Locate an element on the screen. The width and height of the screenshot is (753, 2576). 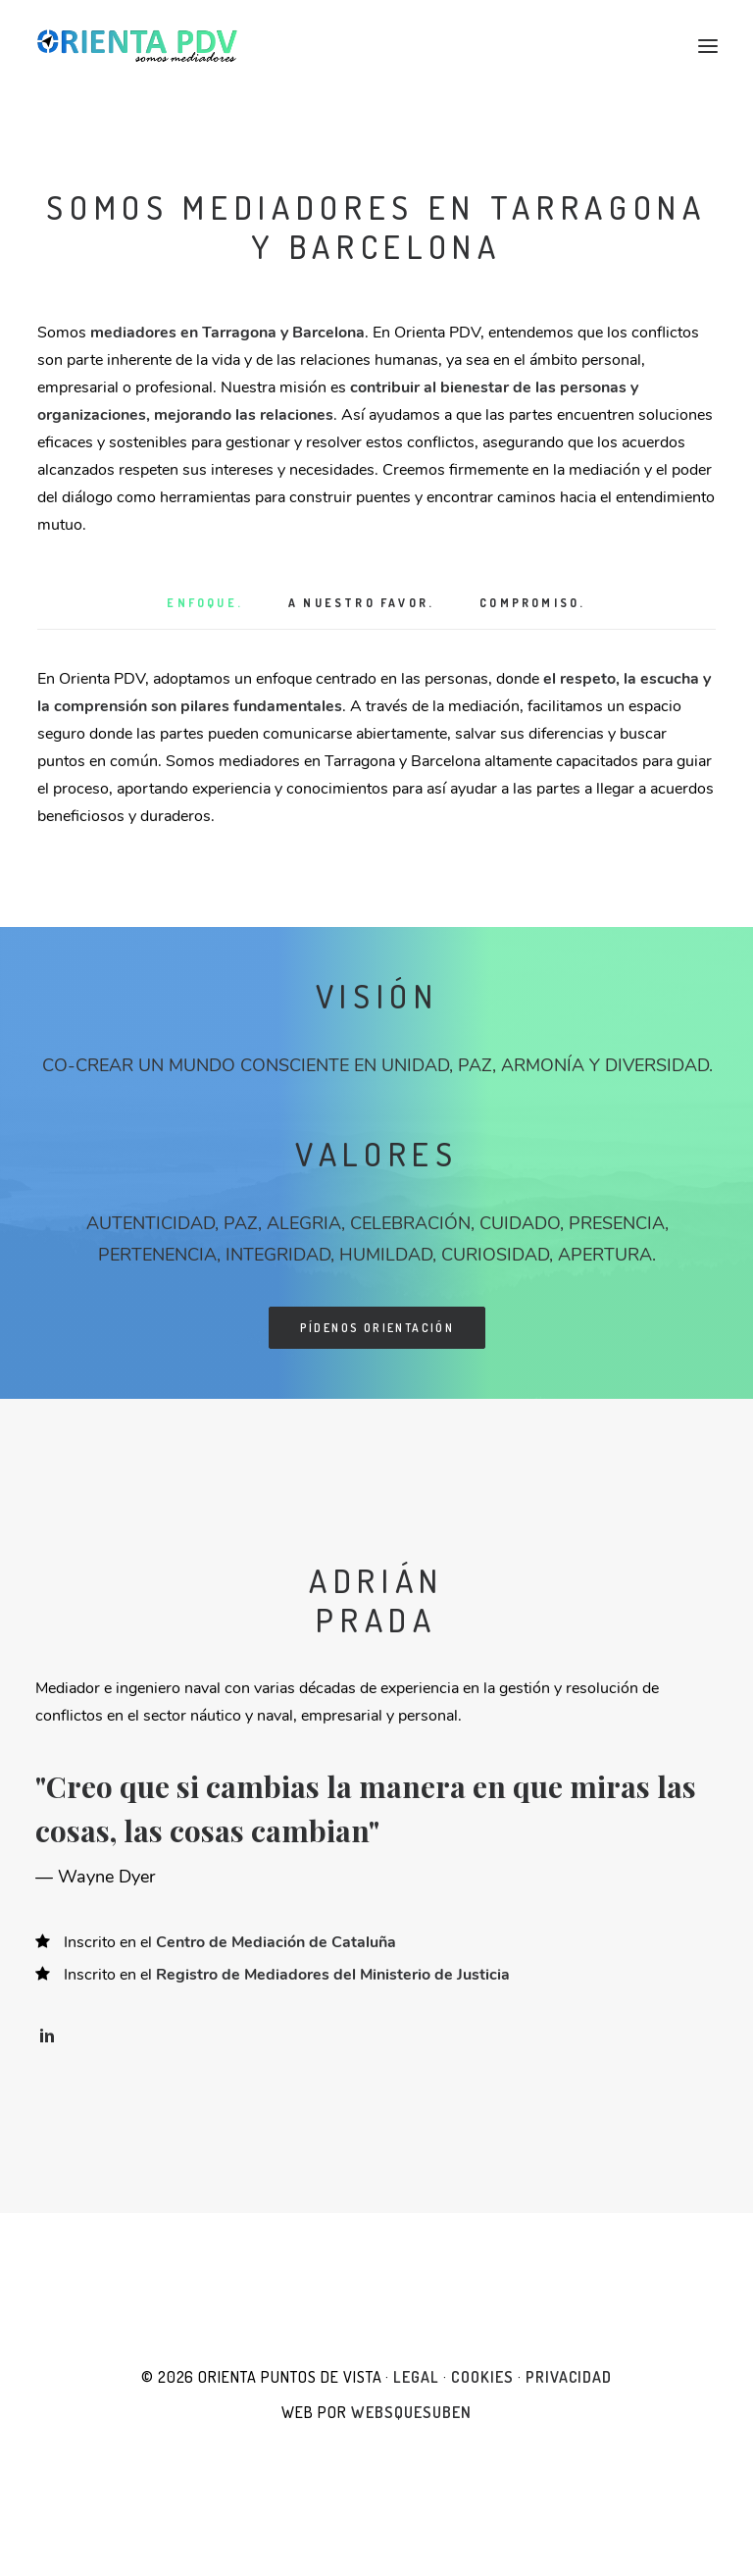
Registro de Mediadores del Ministerio de Justicia is located at coordinates (333, 1974).